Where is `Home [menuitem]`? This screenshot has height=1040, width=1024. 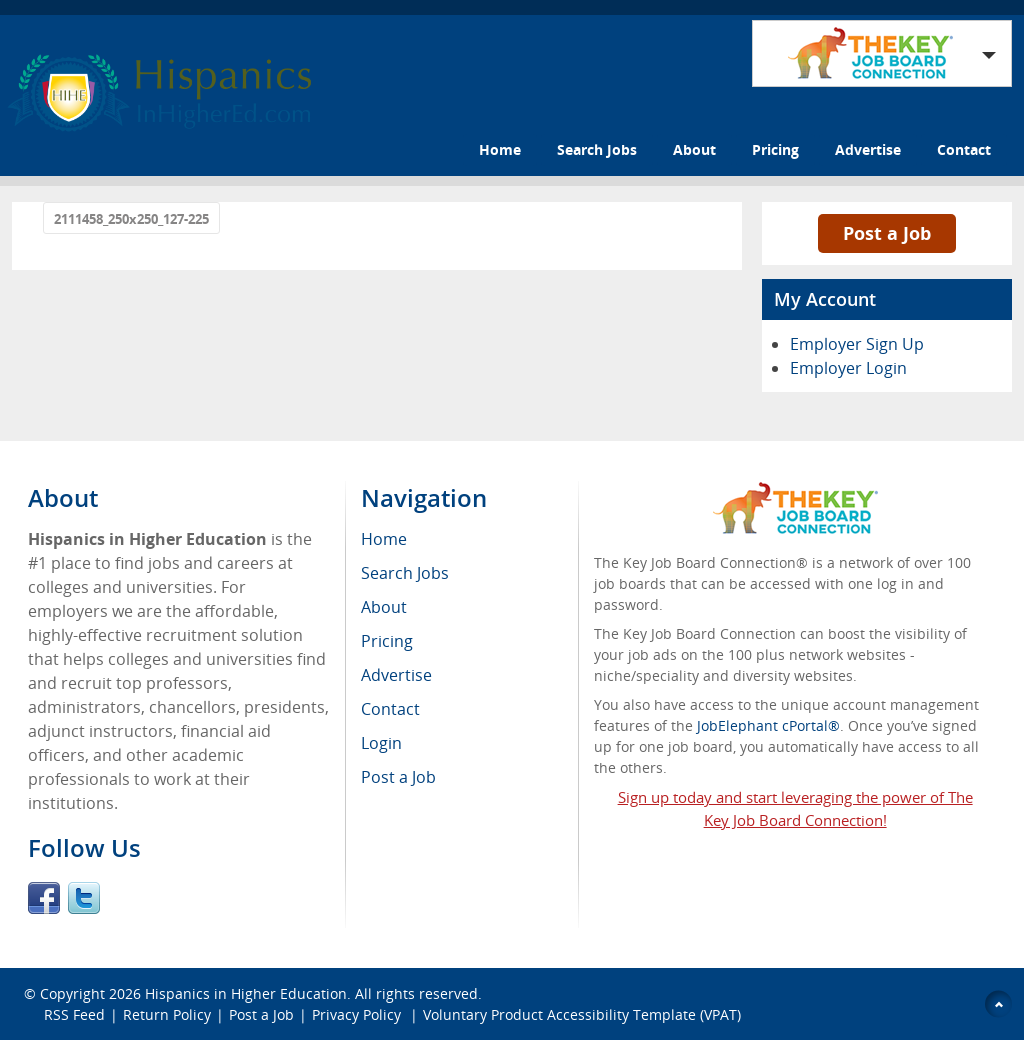
Home [menuitem] is located at coordinates (384, 539).